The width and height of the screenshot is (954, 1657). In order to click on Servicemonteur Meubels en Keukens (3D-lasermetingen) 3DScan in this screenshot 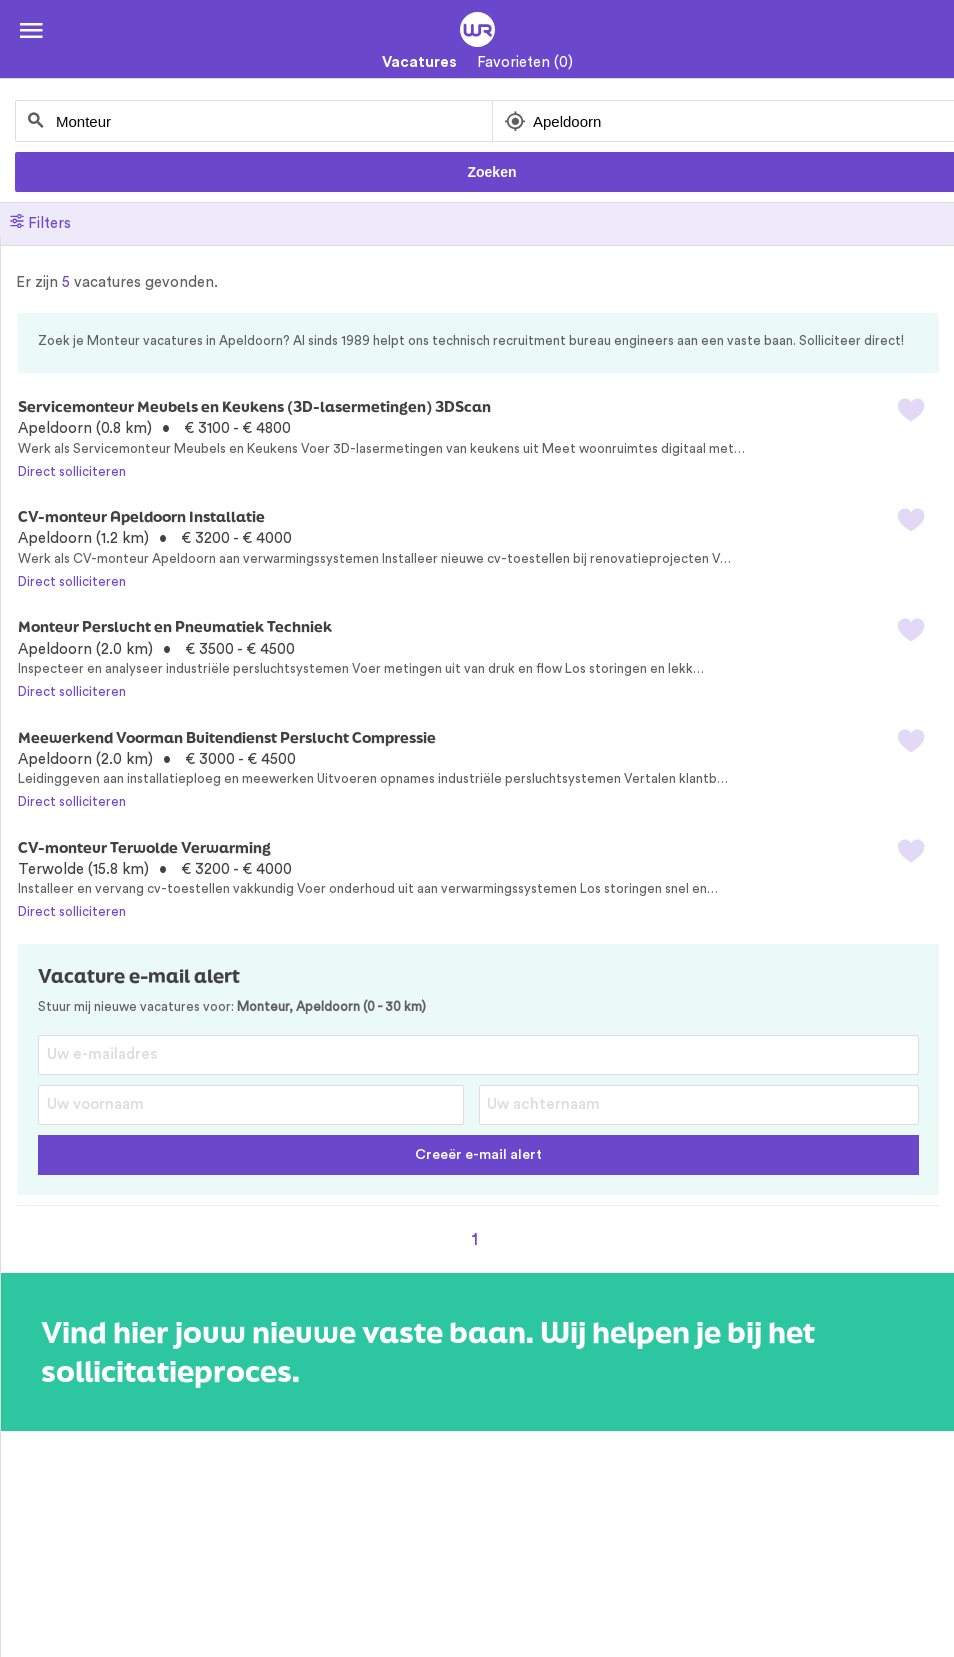, I will do `click(254, 406)`.